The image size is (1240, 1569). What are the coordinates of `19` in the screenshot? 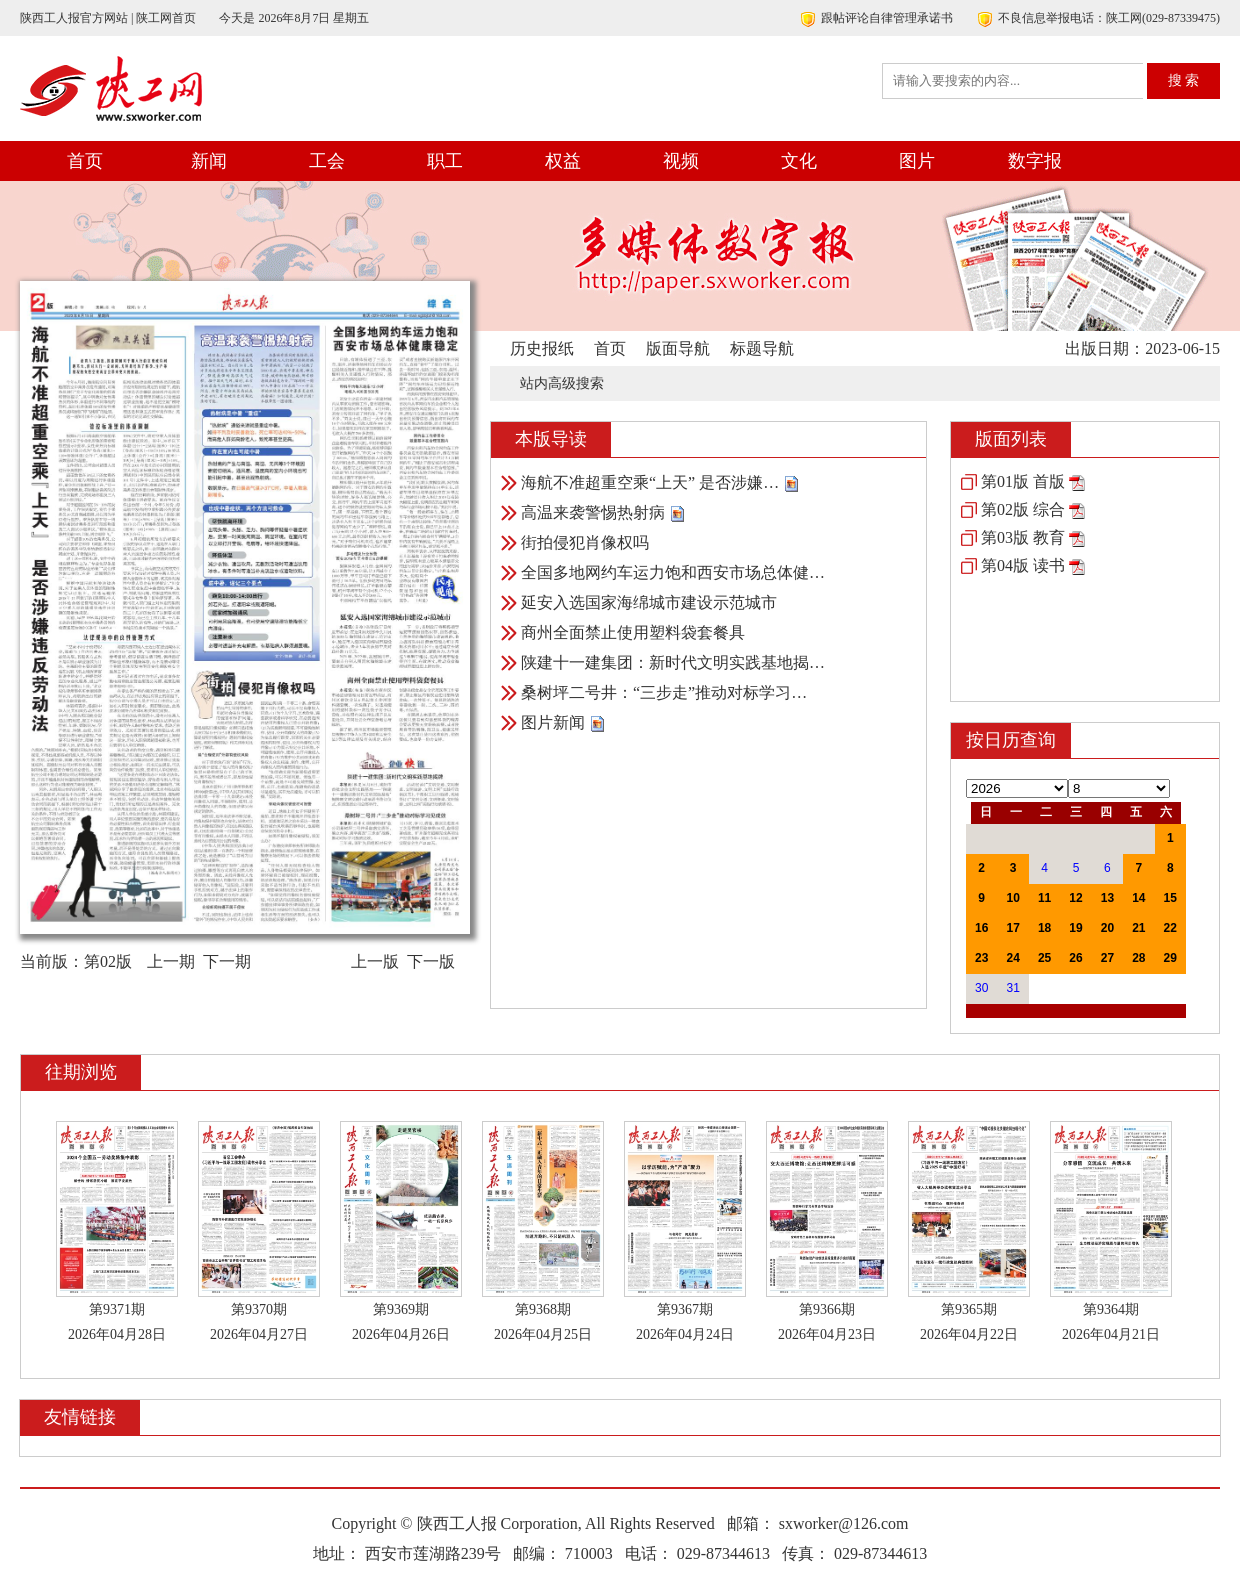 It's located at (1075, 928).